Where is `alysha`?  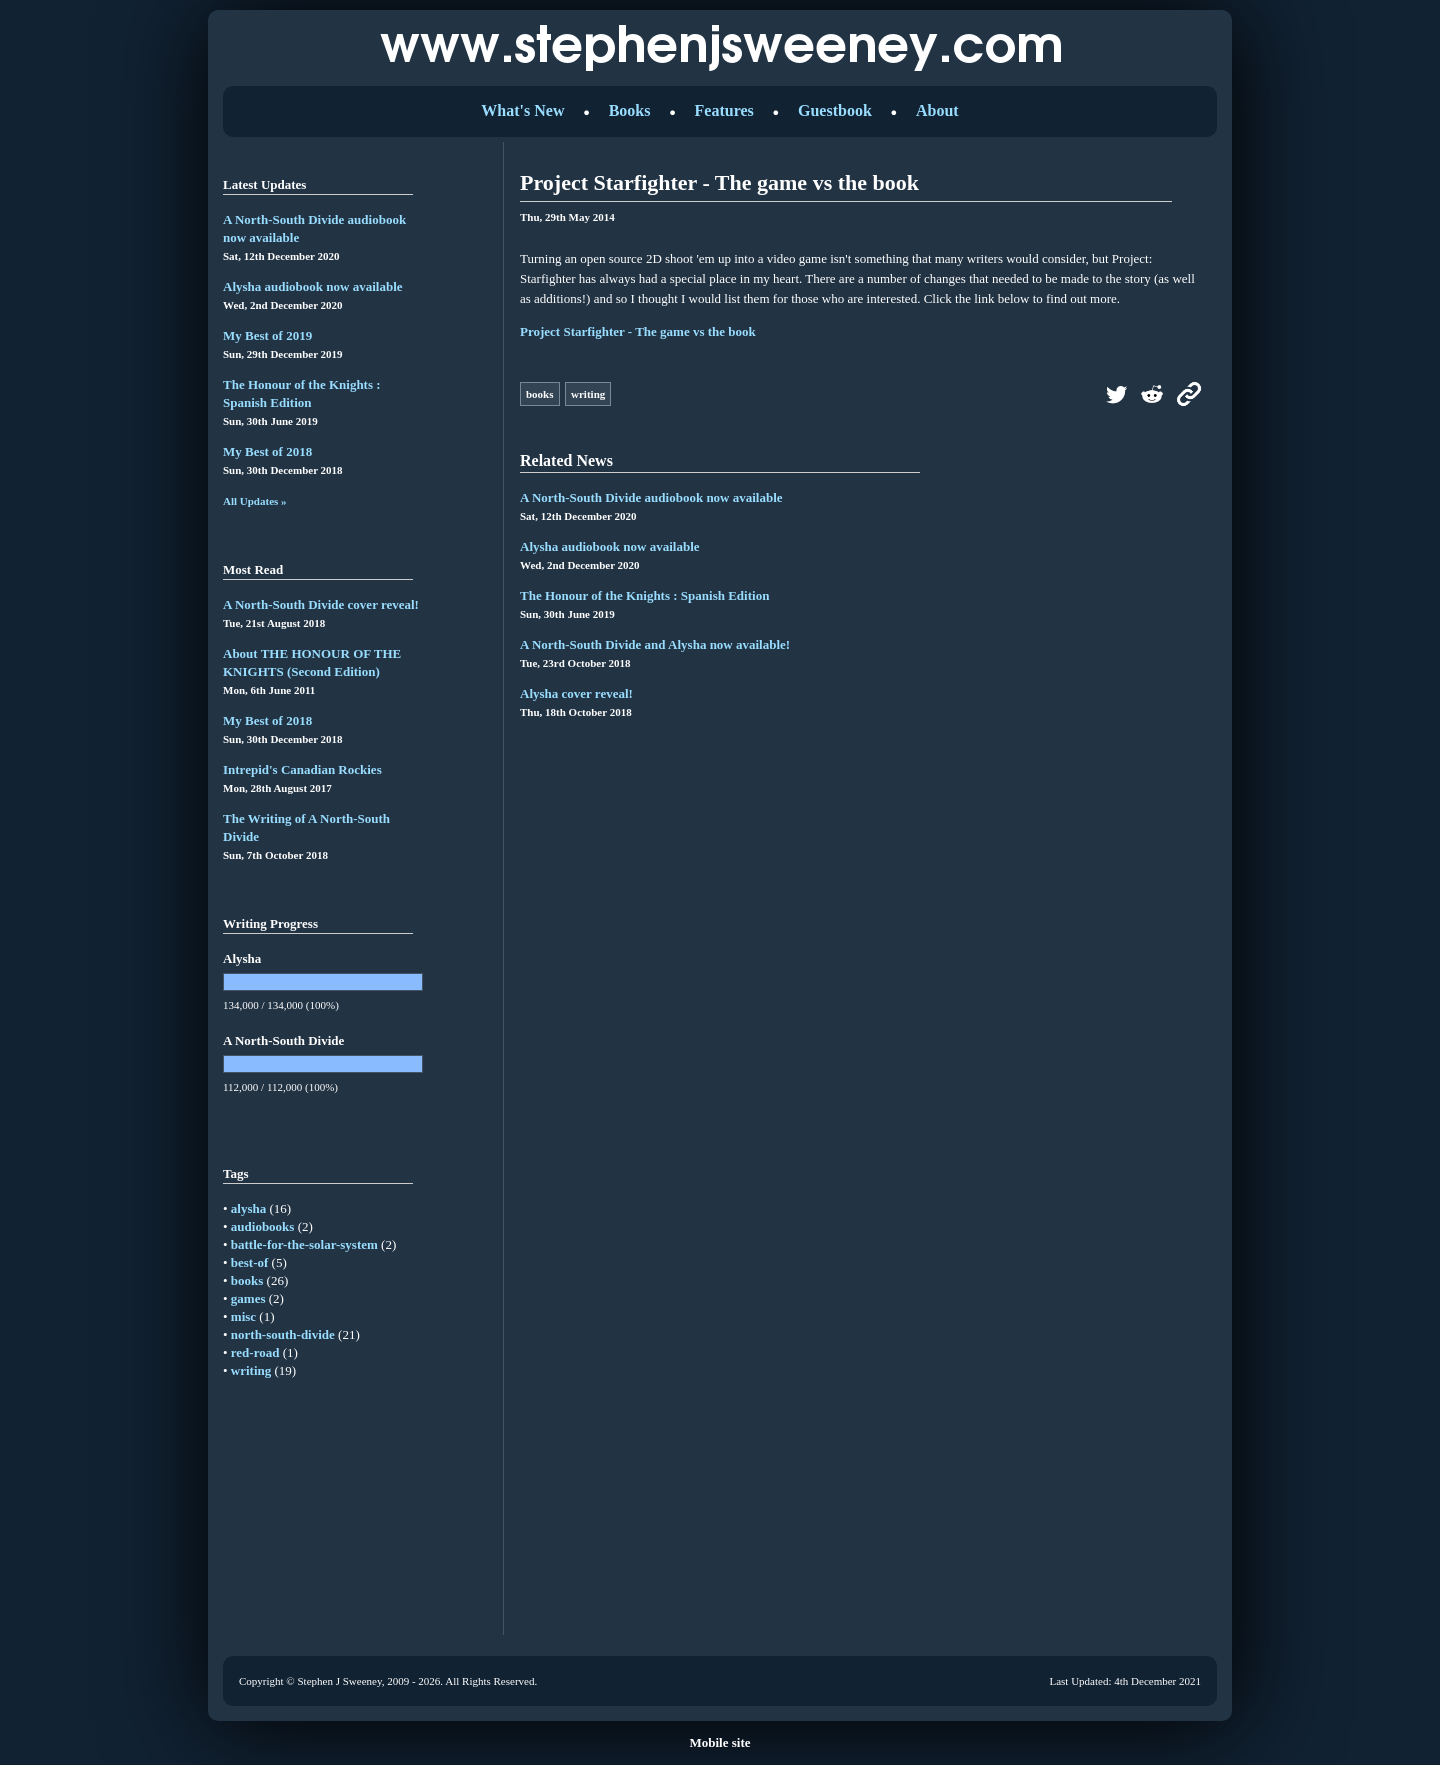 alysha is located at coordinates (248, 1208).